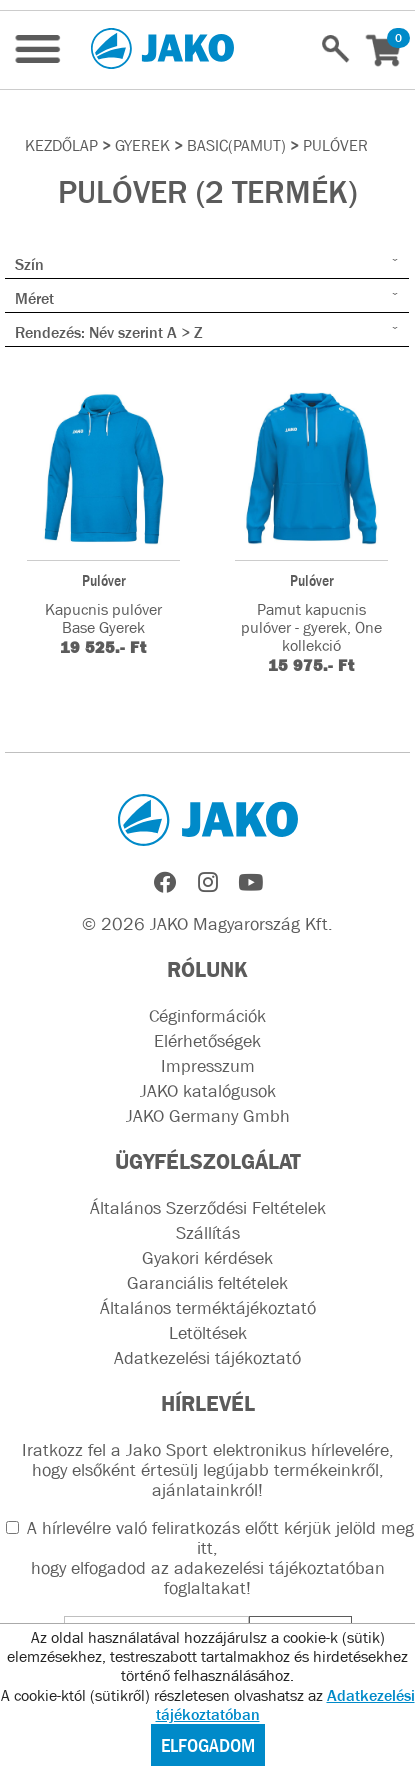  I want to click on Impresszum, so click(208, 1066).